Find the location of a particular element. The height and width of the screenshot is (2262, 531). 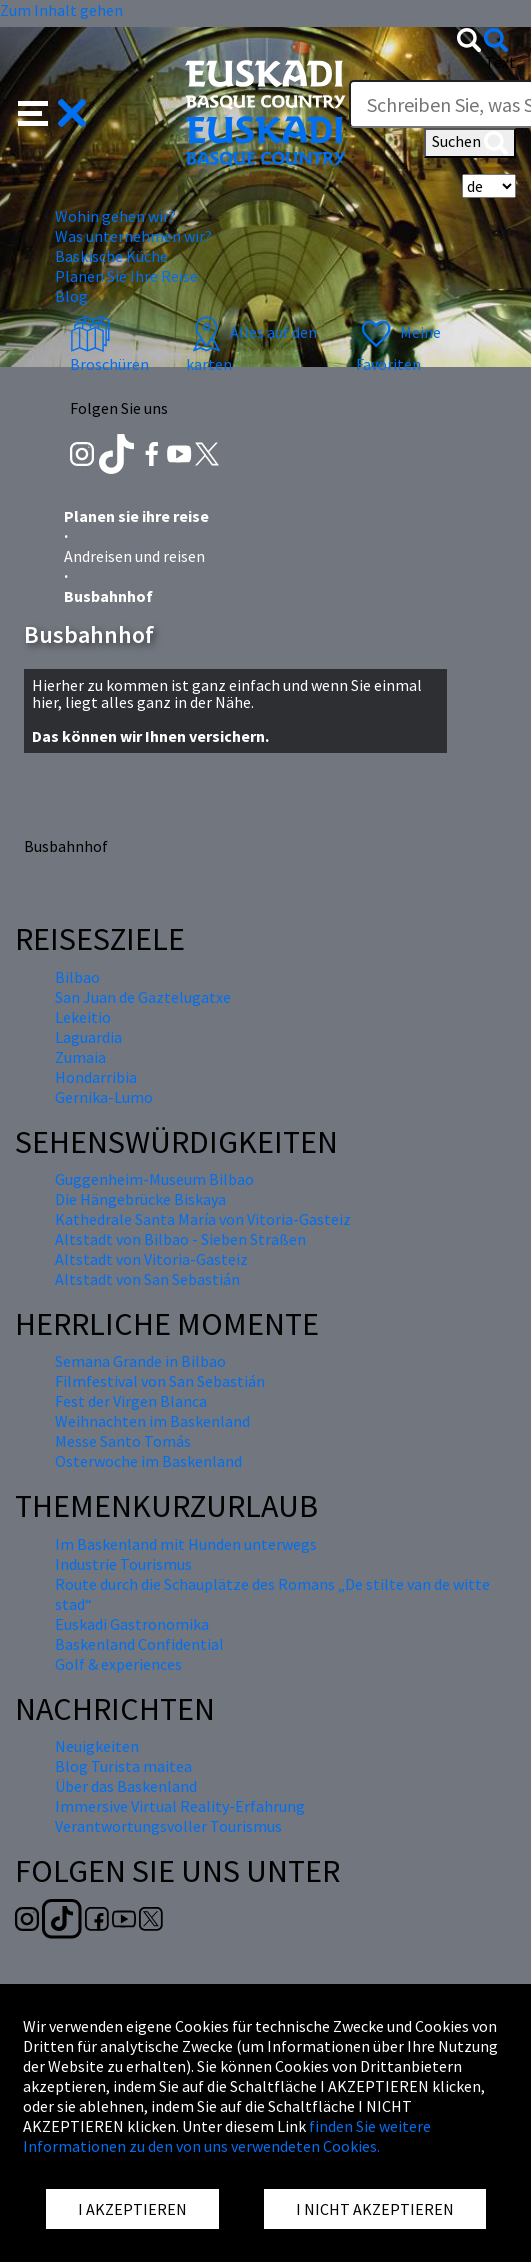

Wohin gehen wir? [button] is located at coordinates (115, 216).